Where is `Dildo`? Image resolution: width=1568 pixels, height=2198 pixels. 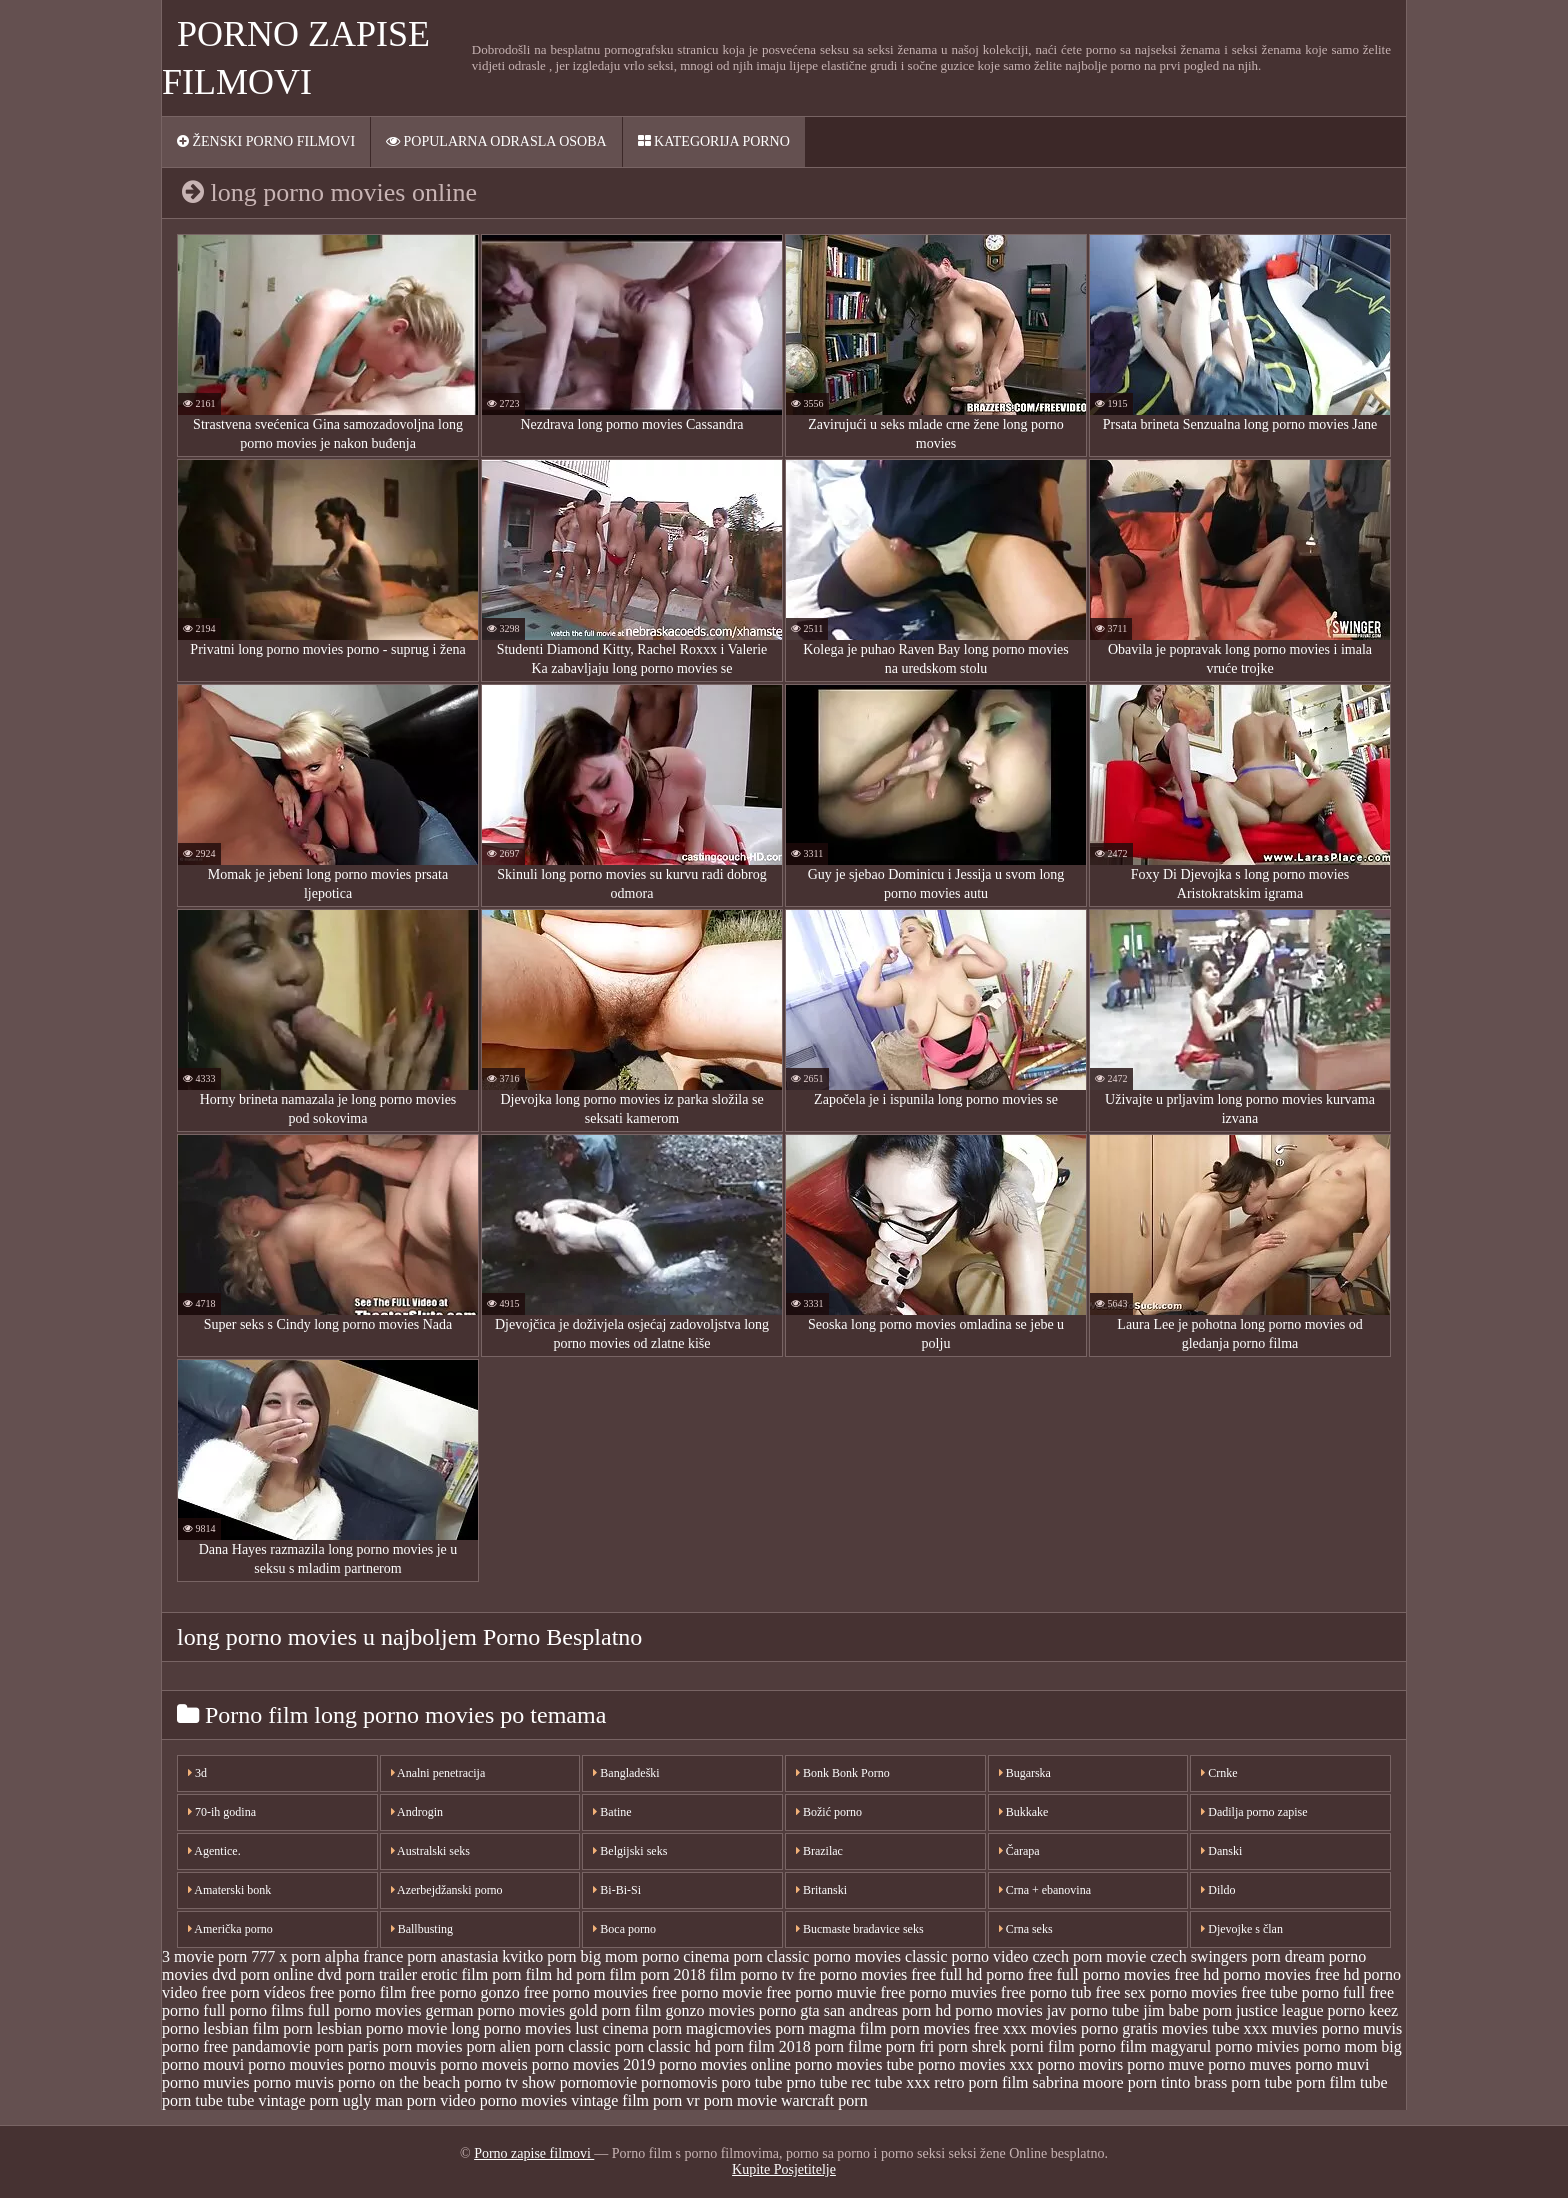
Dildo is located at coordinates (1218, 1890).